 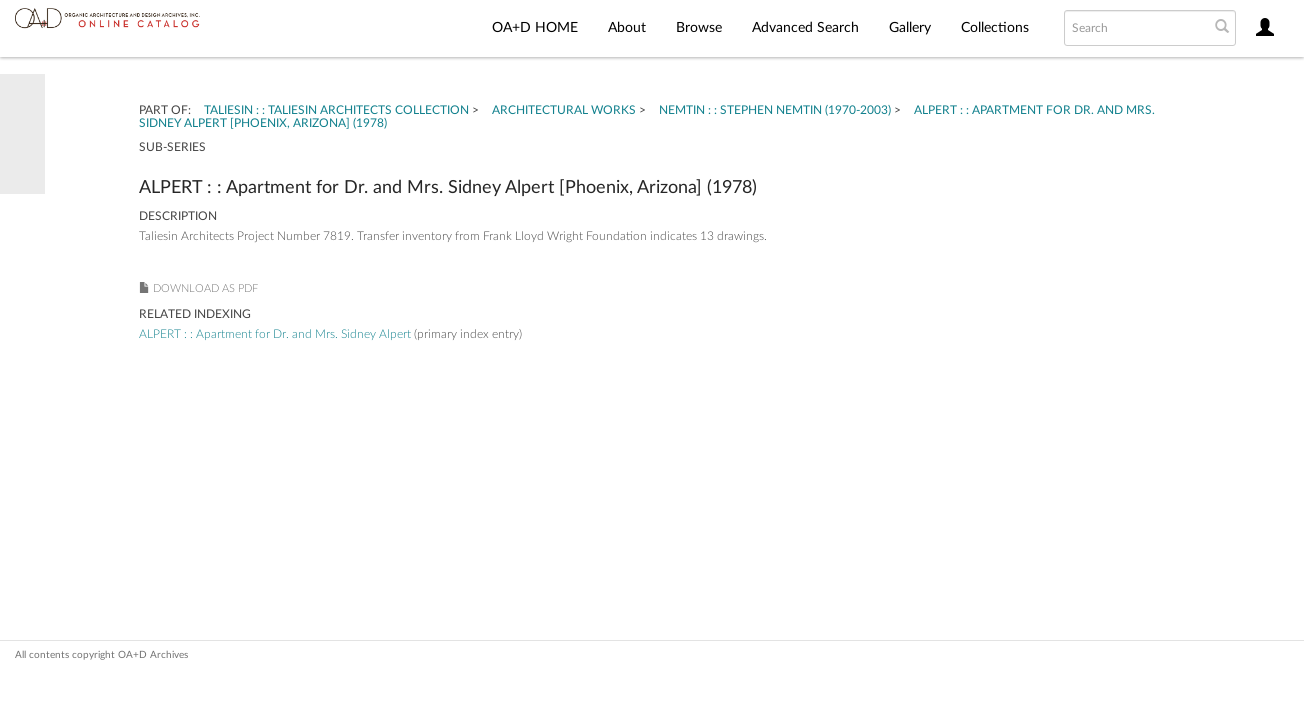 I want to click on Gallery, so click(x=910, y=28).